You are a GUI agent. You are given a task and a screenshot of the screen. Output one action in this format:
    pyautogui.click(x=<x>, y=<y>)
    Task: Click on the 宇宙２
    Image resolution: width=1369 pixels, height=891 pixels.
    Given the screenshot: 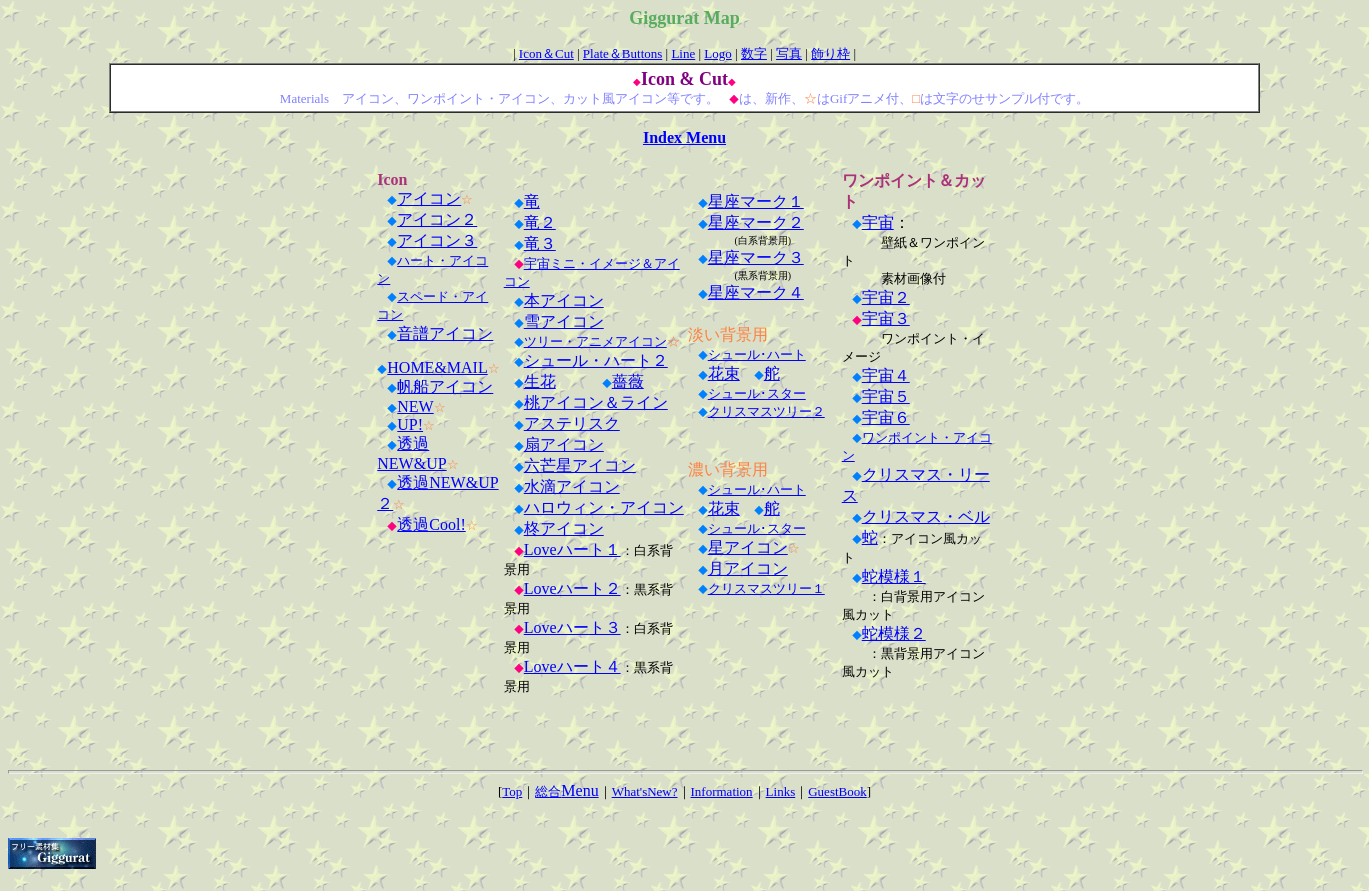 What is the action you would take?
    pyautogui.click(x=886, y=297)
    